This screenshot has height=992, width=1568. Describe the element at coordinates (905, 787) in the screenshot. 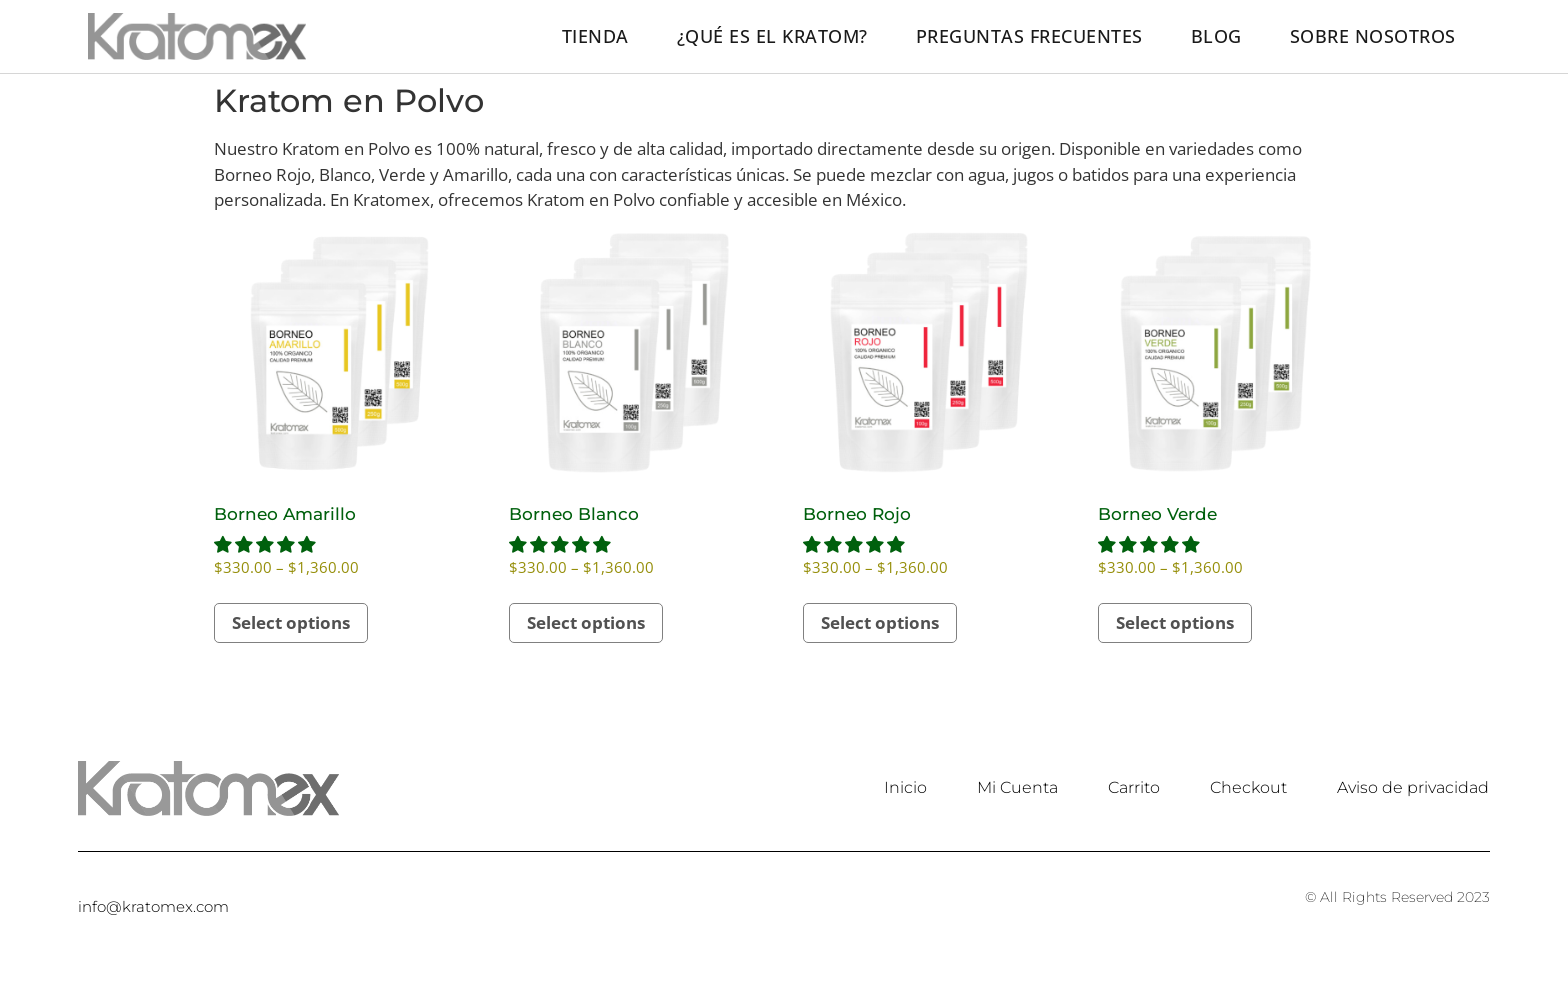

I see `Inicio` at that location.